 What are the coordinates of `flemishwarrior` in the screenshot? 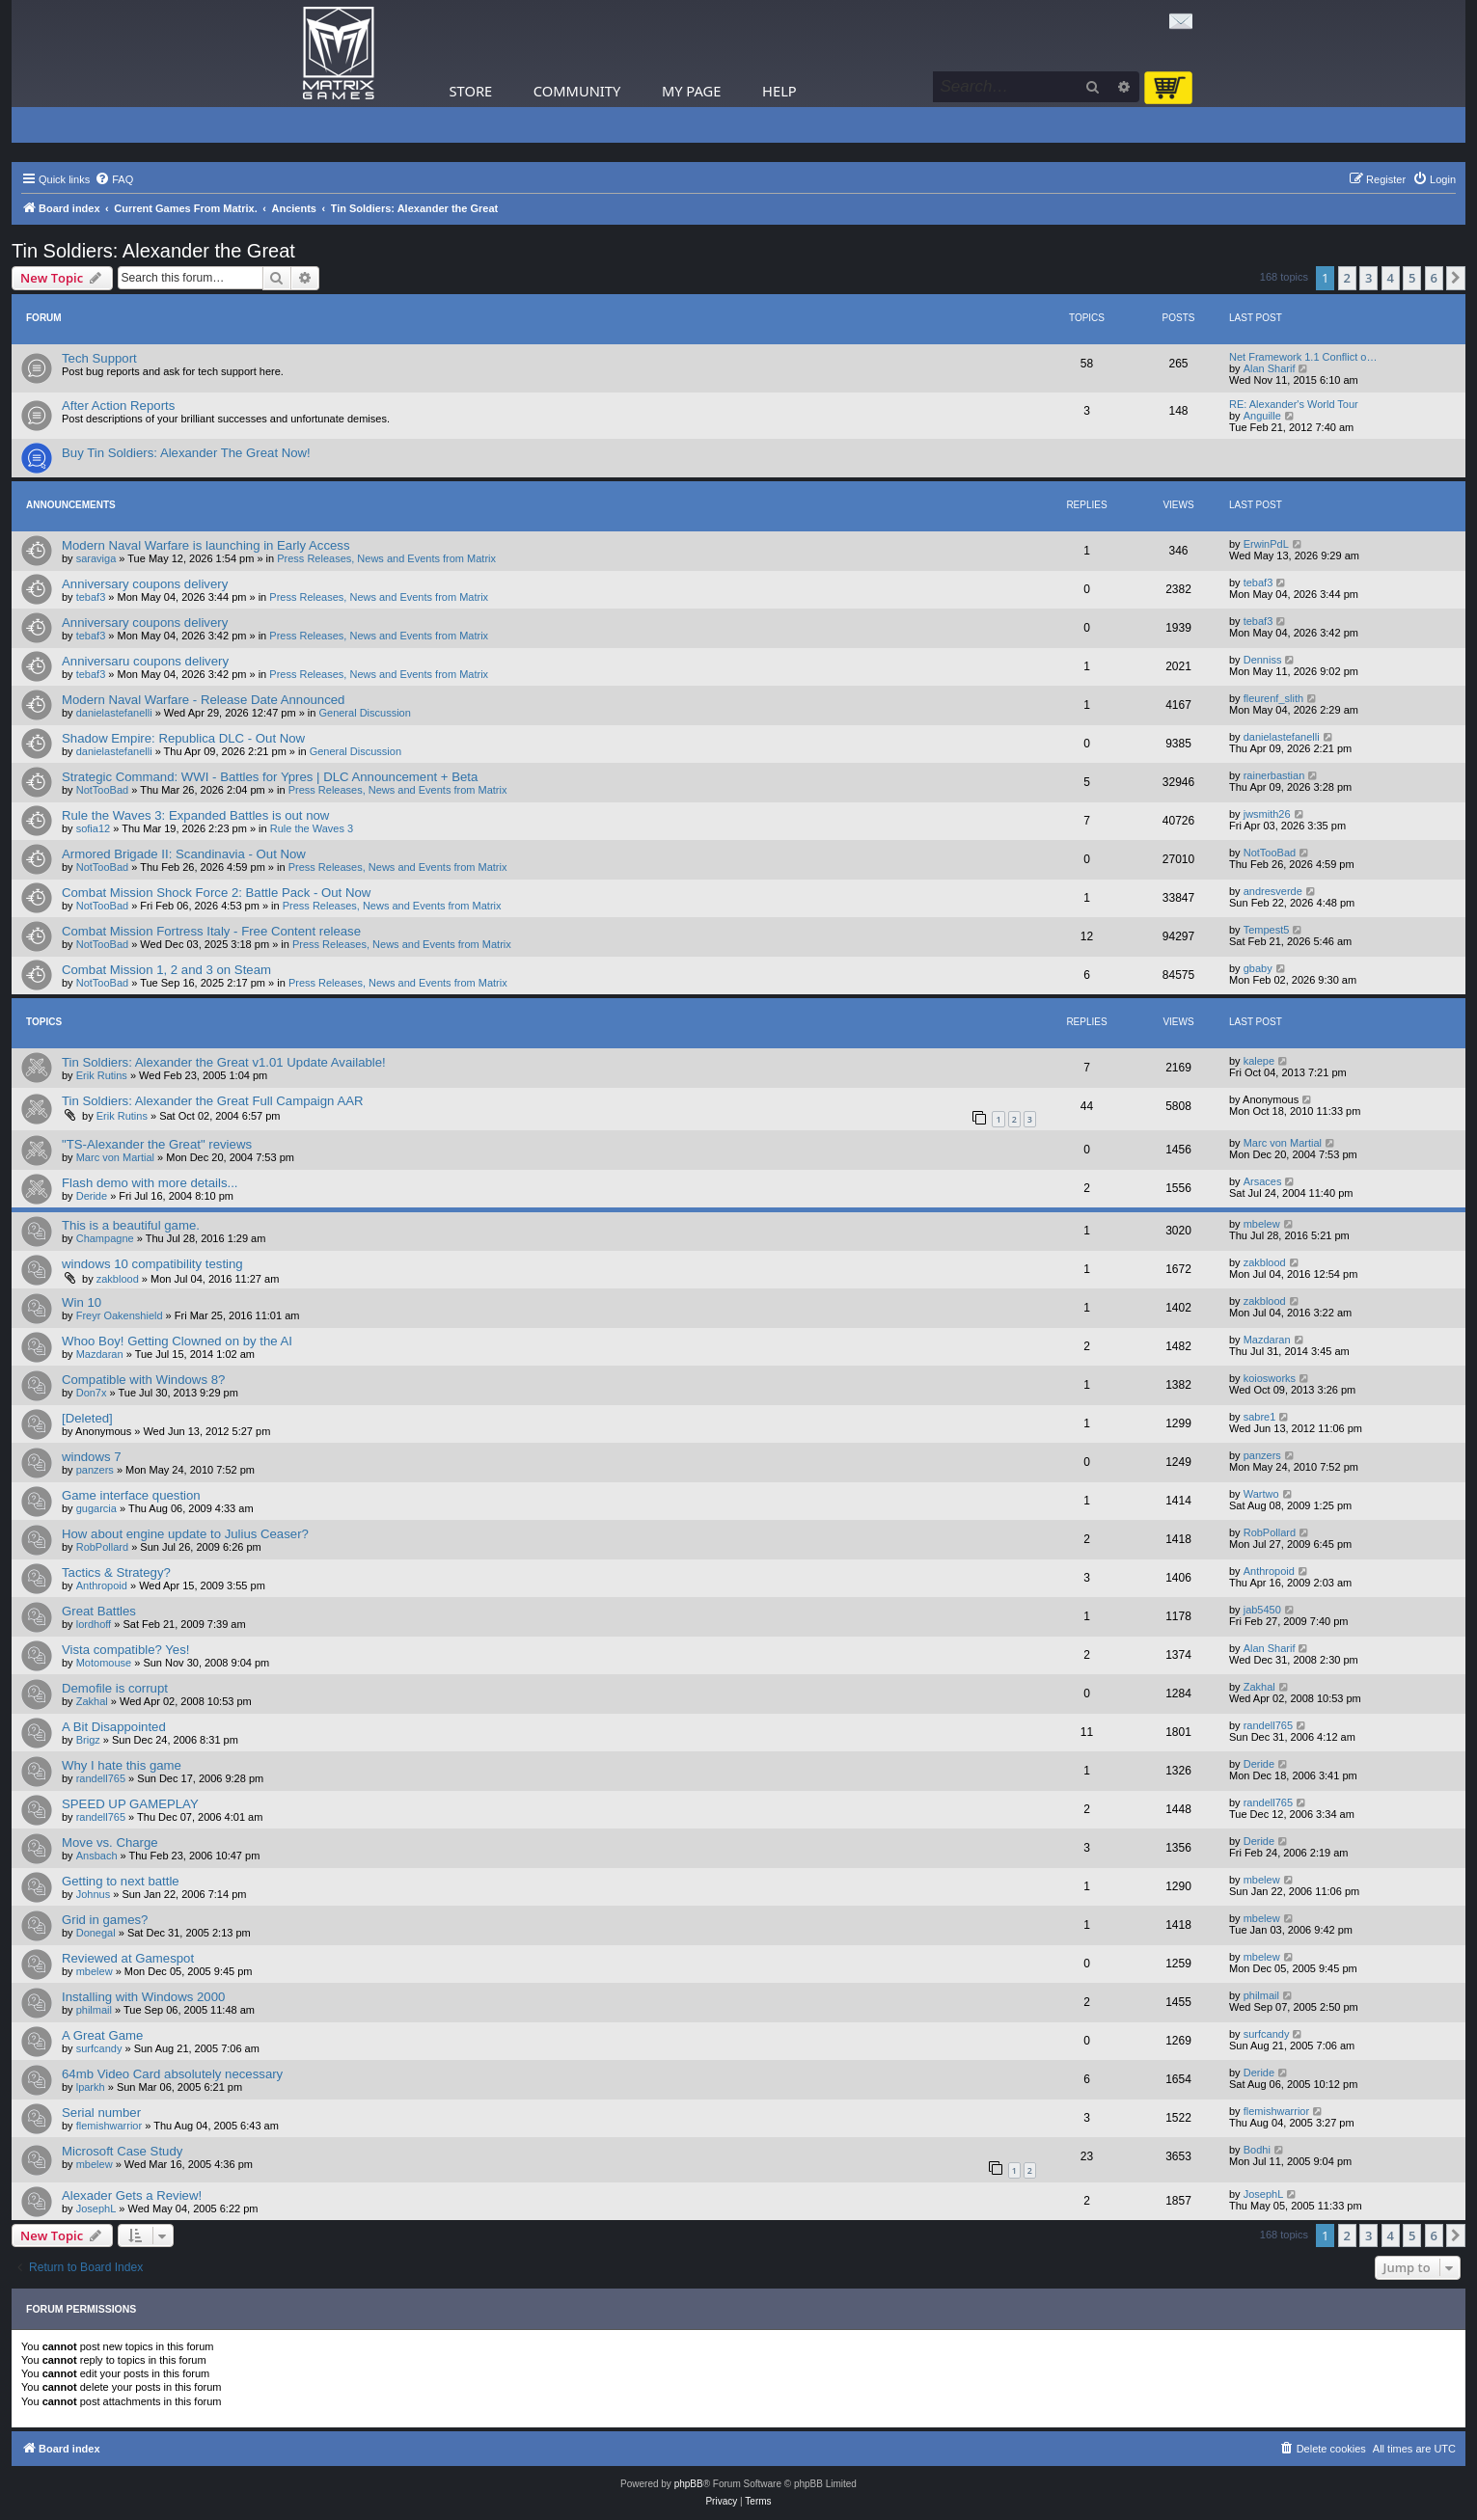 It's located at (109, 2125).